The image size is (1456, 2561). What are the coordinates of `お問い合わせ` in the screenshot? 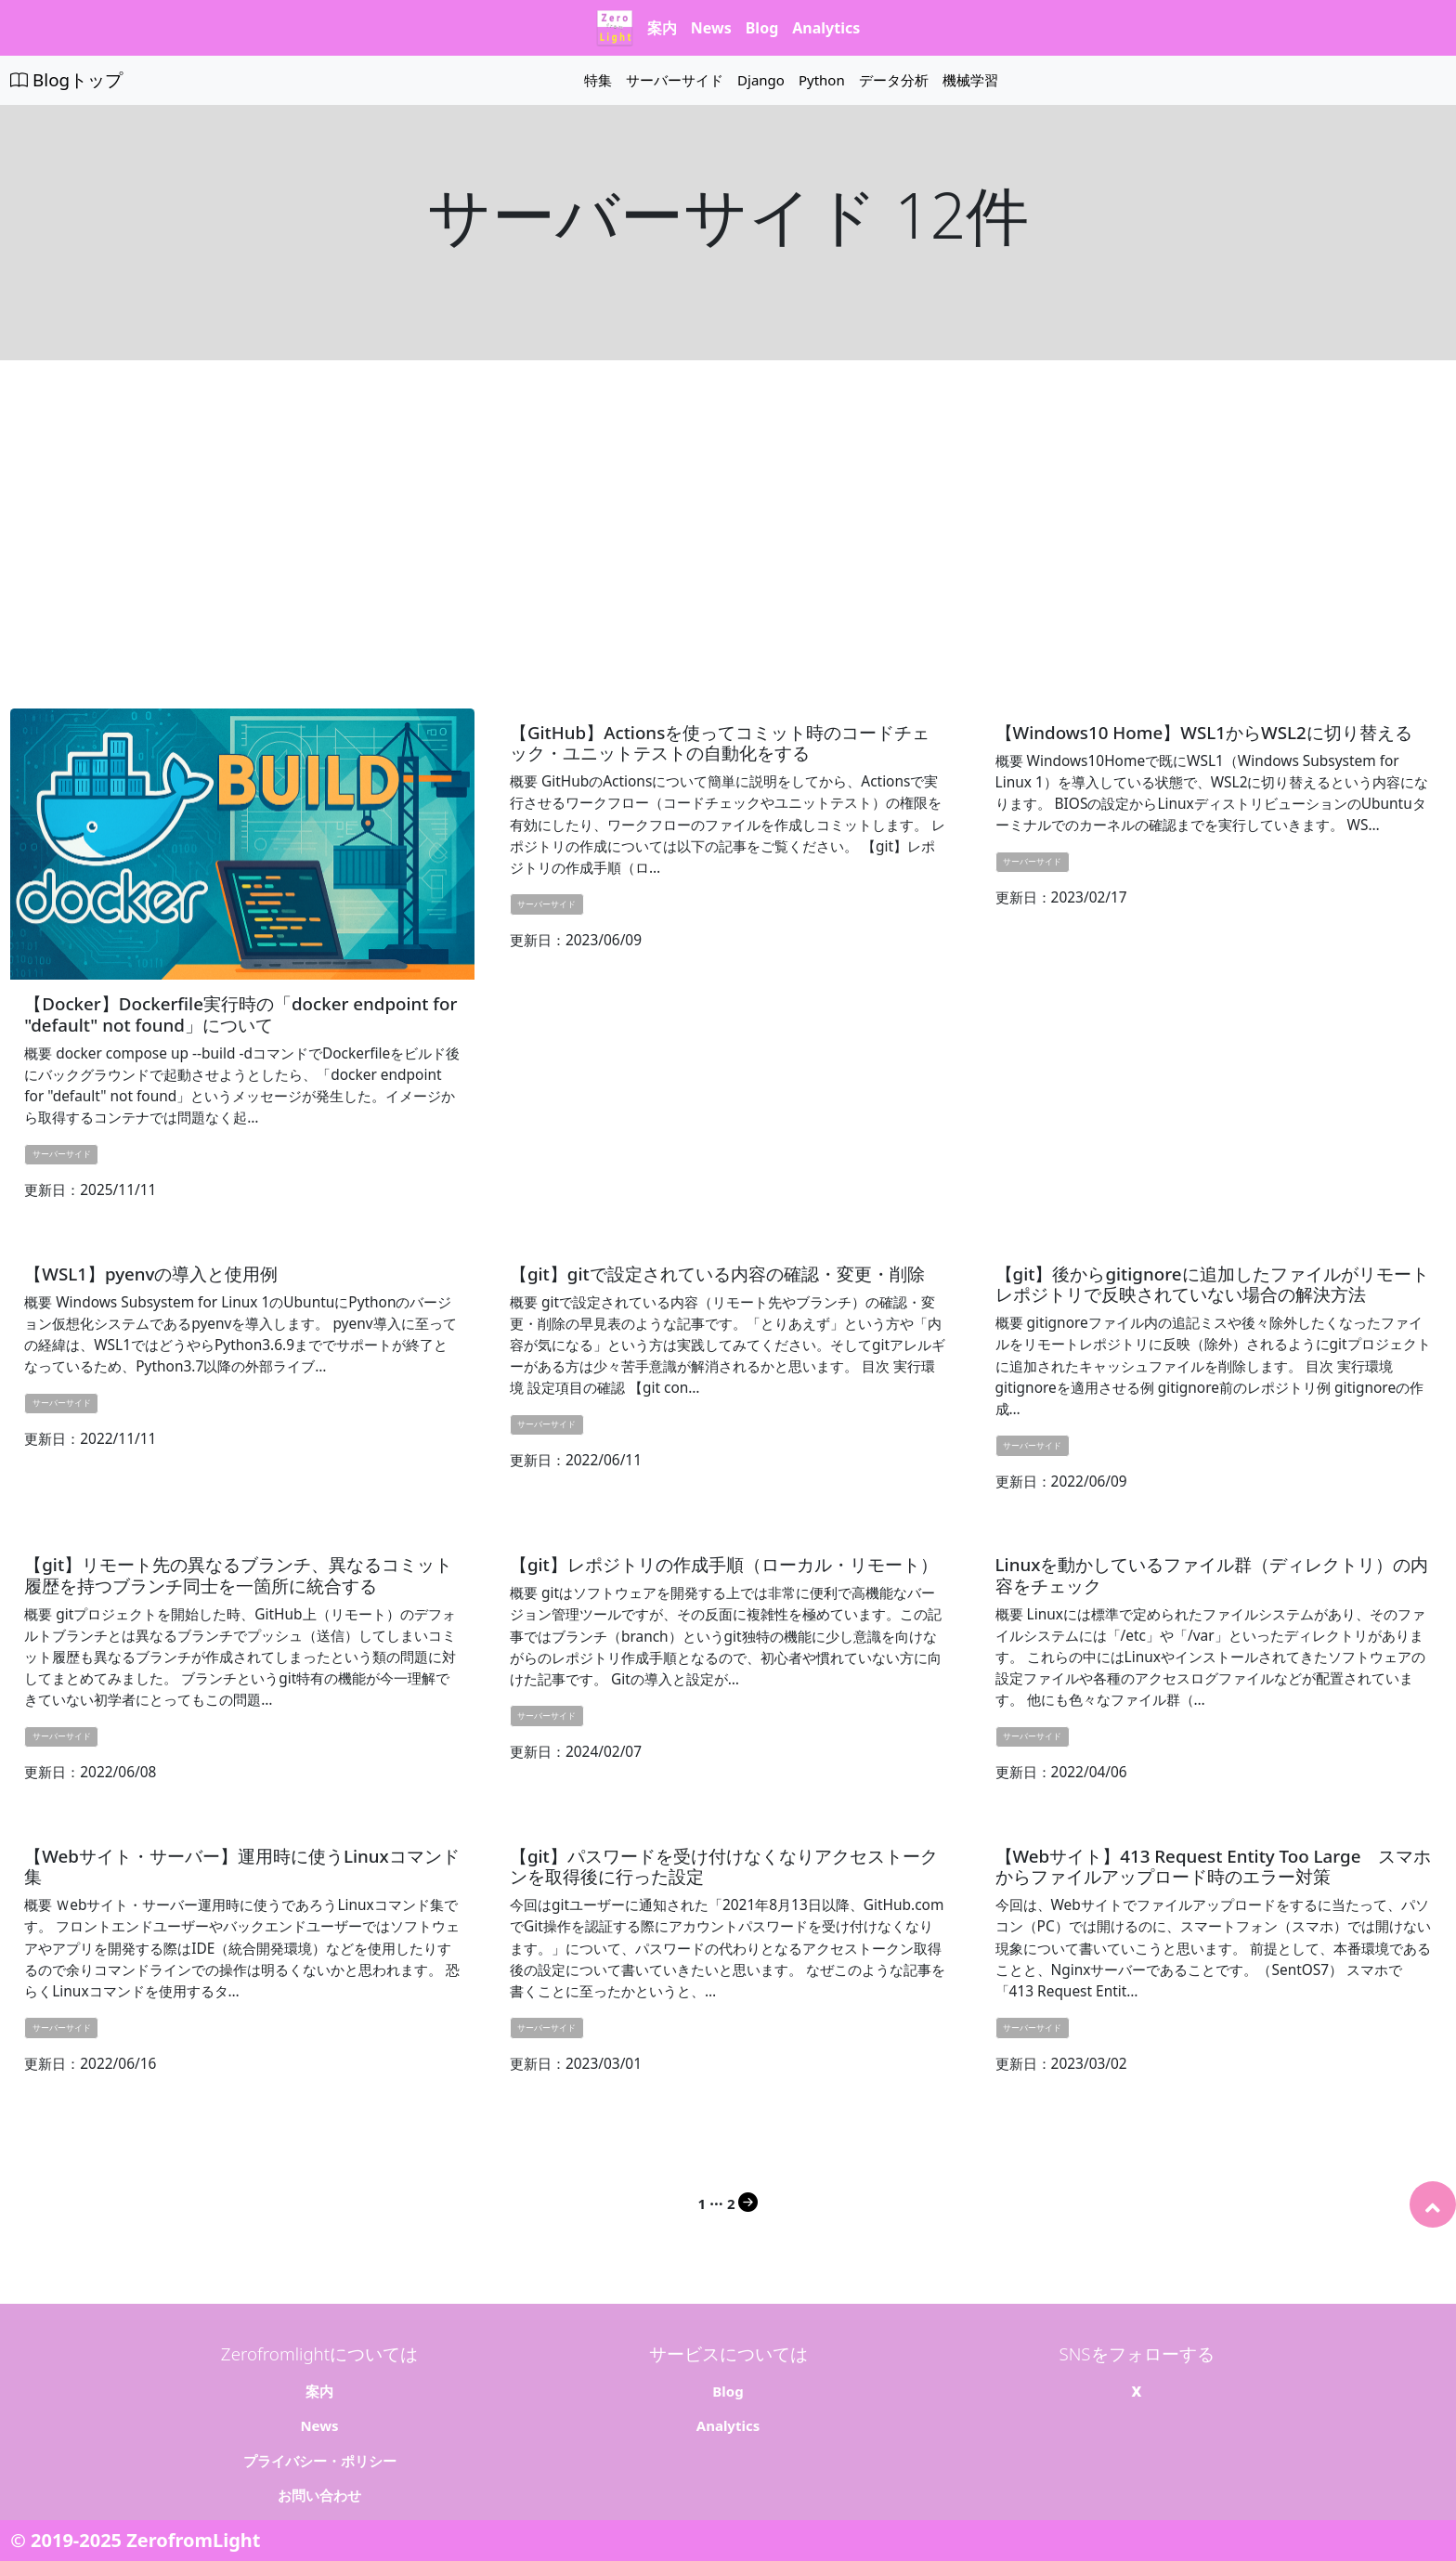 It's located at (319, 2481).